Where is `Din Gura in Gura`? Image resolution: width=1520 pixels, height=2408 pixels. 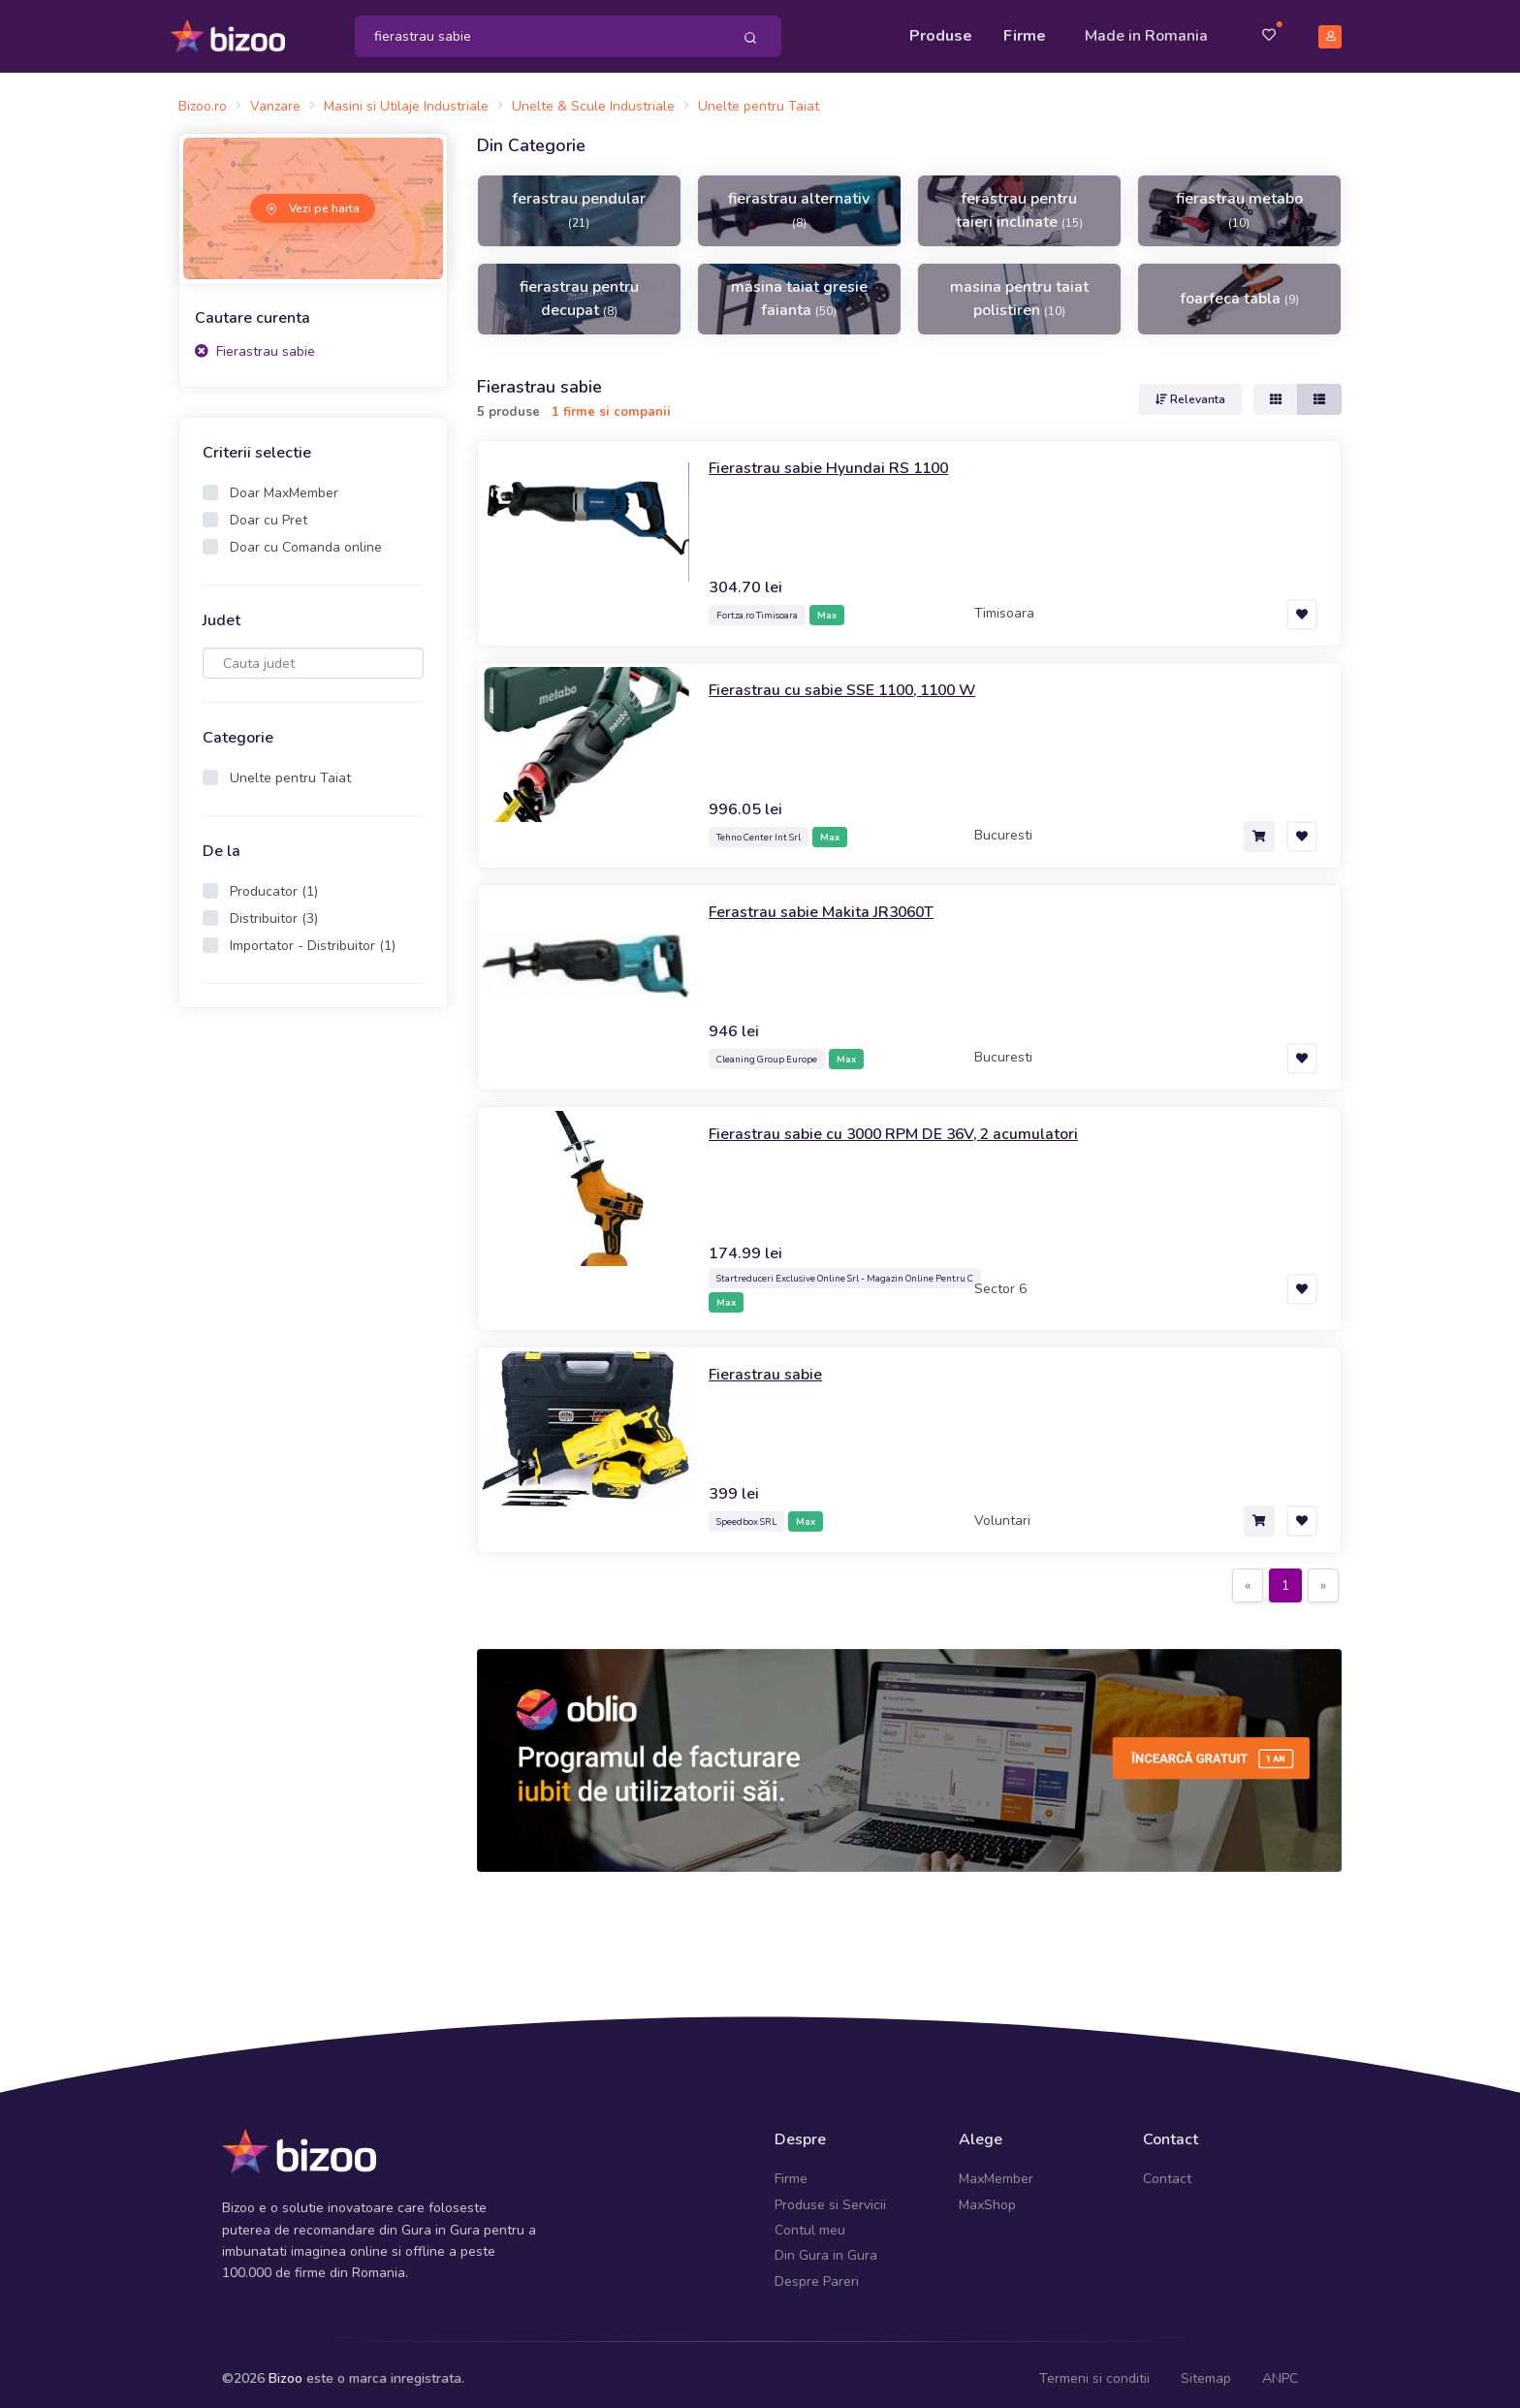 Din Gura in Gura is located at coordinates (826, 2246).